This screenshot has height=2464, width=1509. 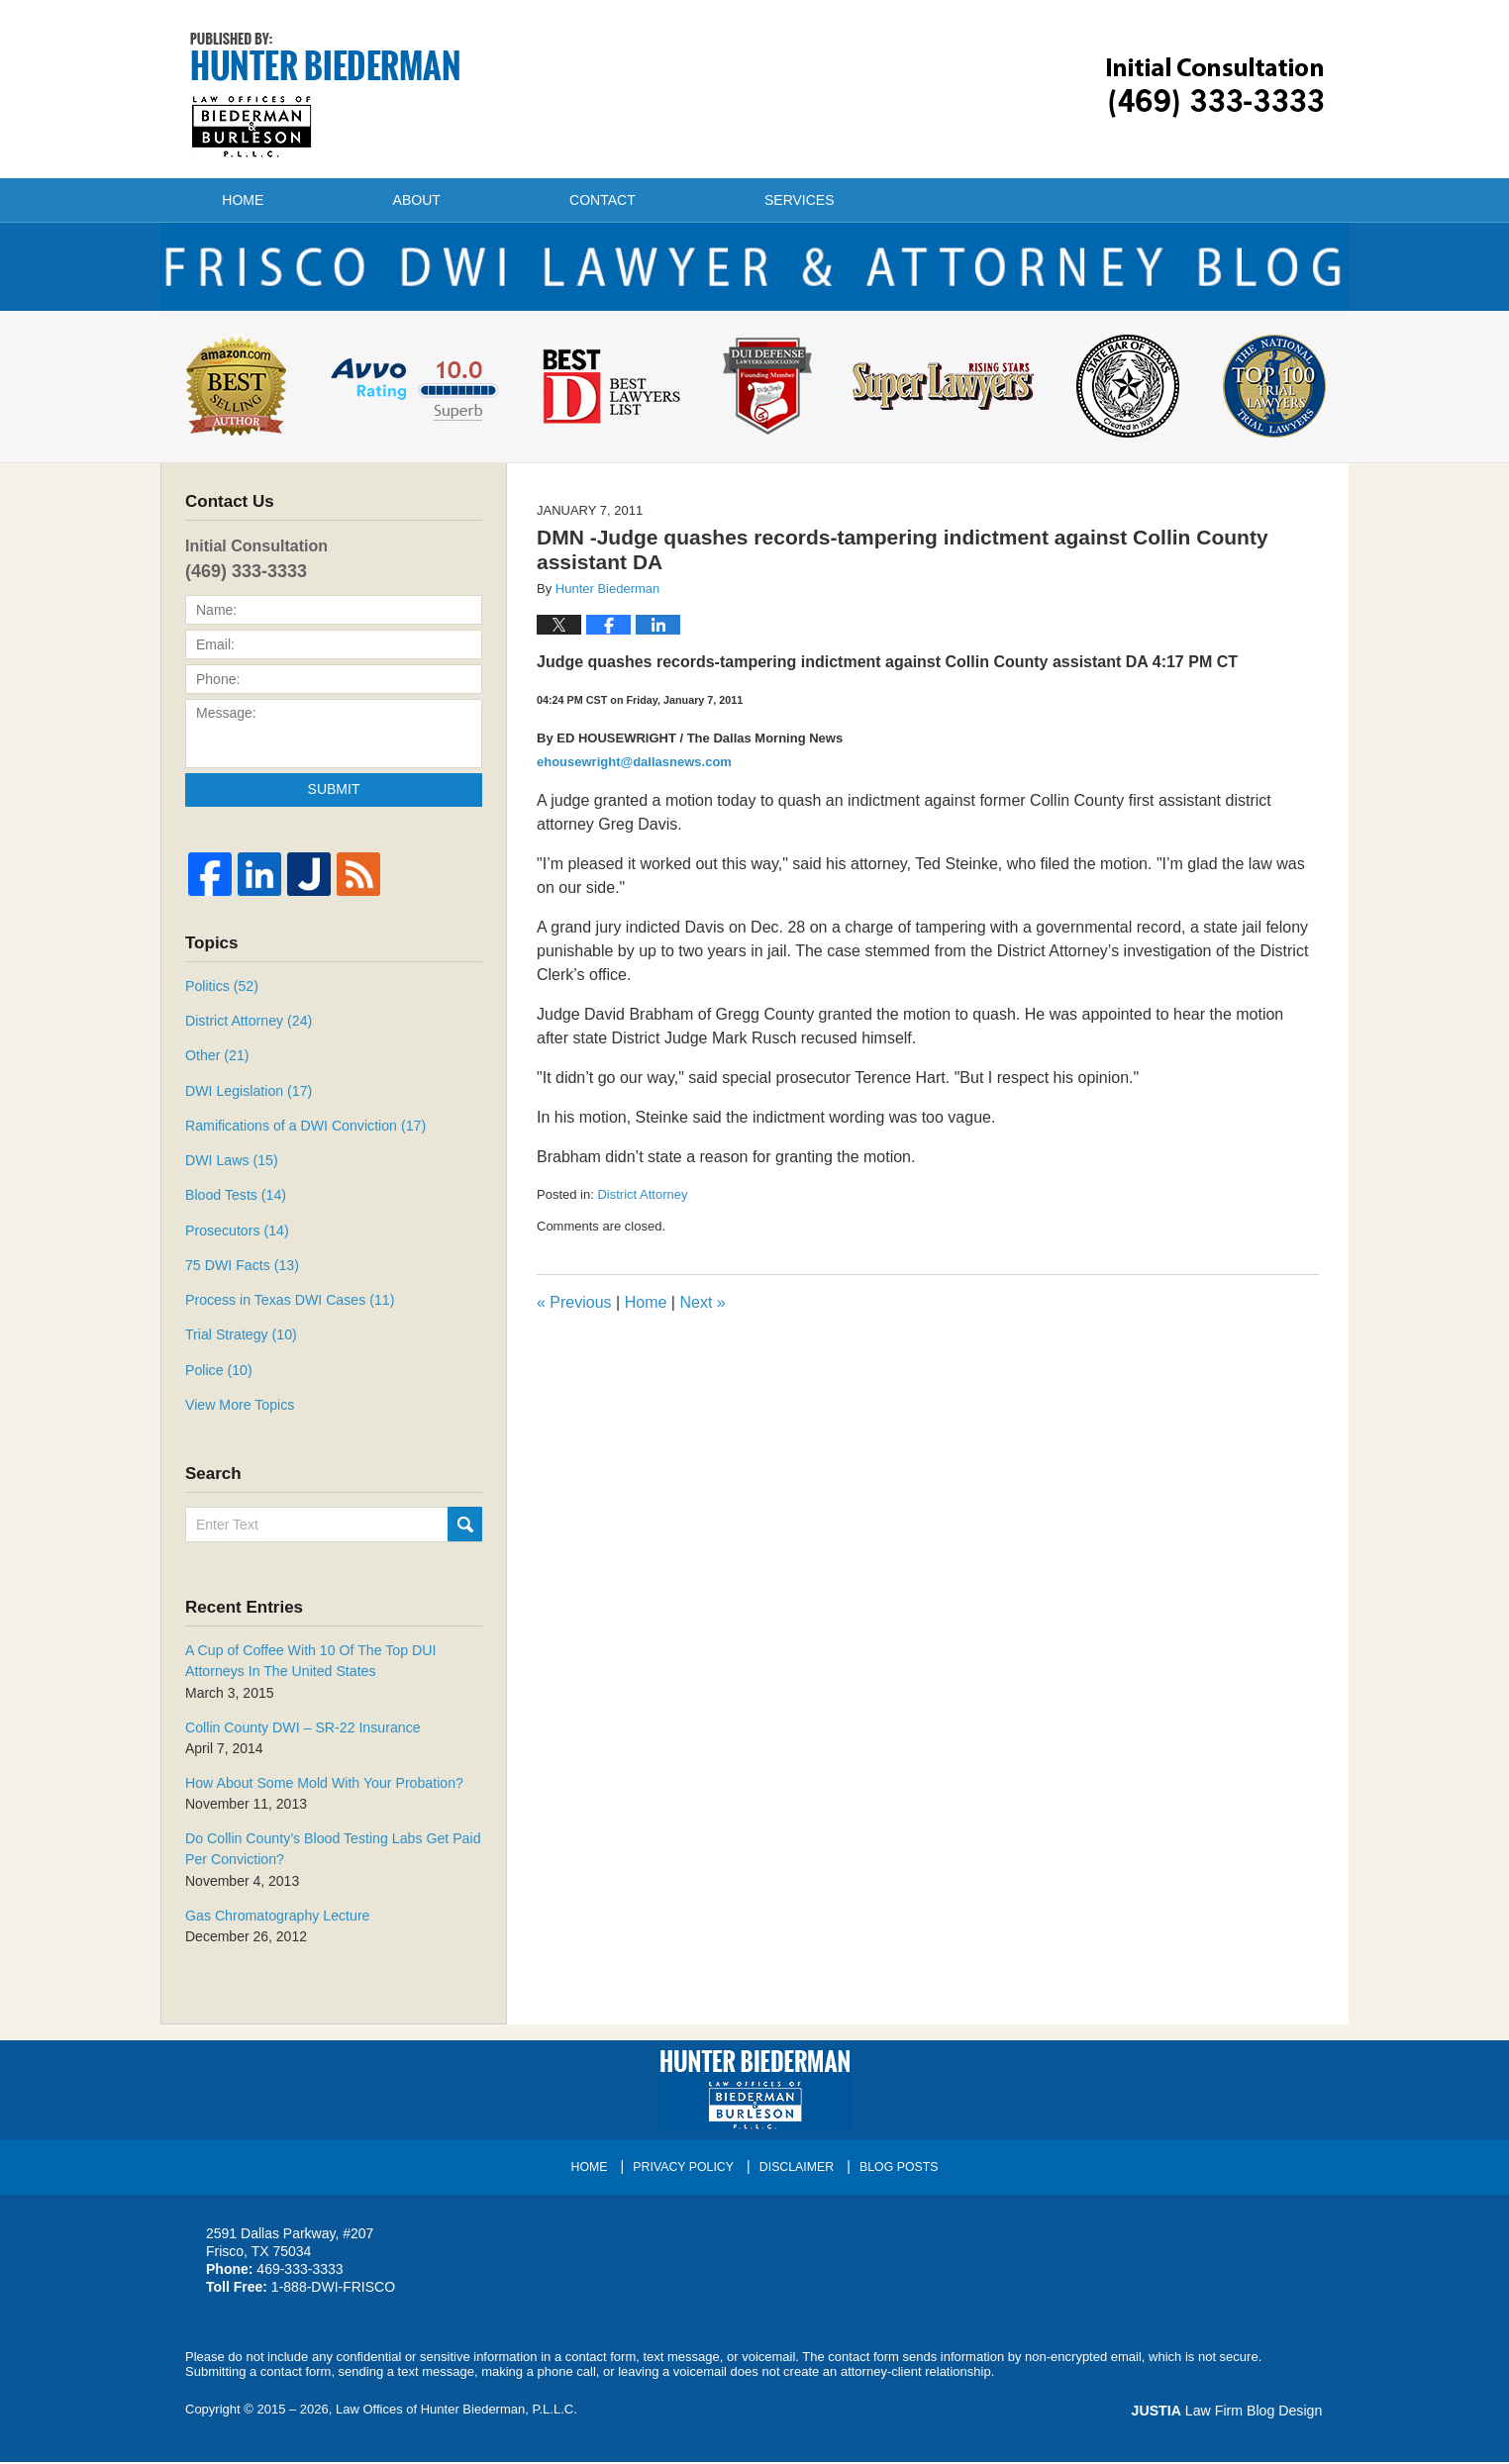 What do you see at coordinates (796, 2169) in the screenshot?
I see `Disclaimer` at bounding box center [796, 2169].